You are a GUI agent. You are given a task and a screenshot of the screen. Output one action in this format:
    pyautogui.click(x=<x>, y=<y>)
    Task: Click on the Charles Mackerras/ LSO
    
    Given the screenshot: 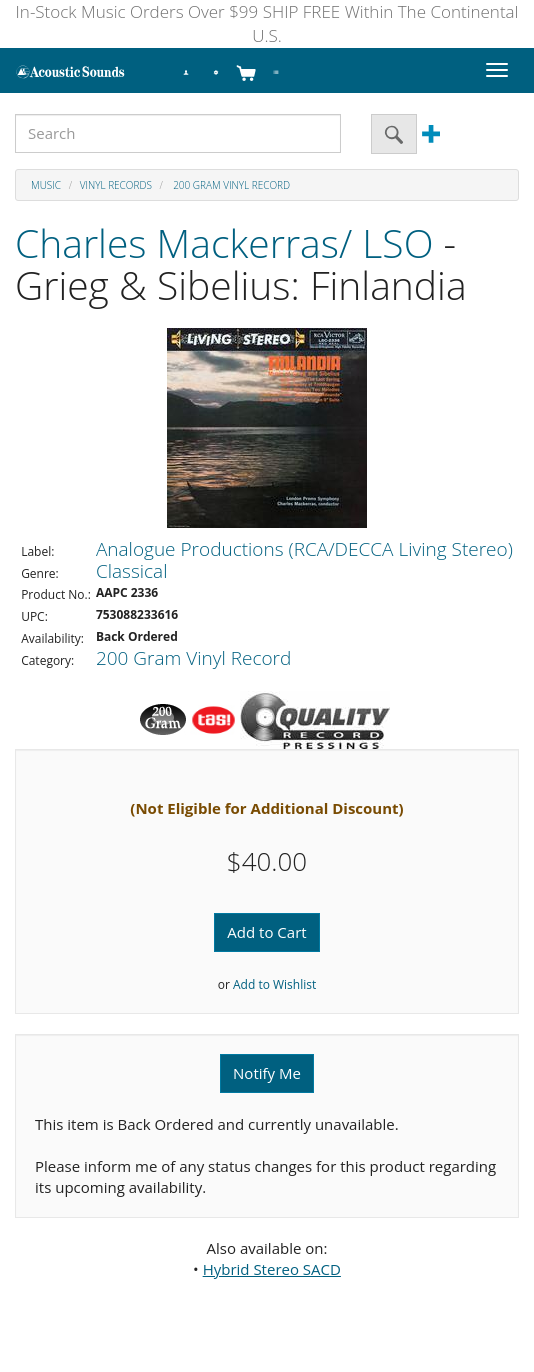 What is the action you would take?
    pyautogui.click(x=224, y=242)
    